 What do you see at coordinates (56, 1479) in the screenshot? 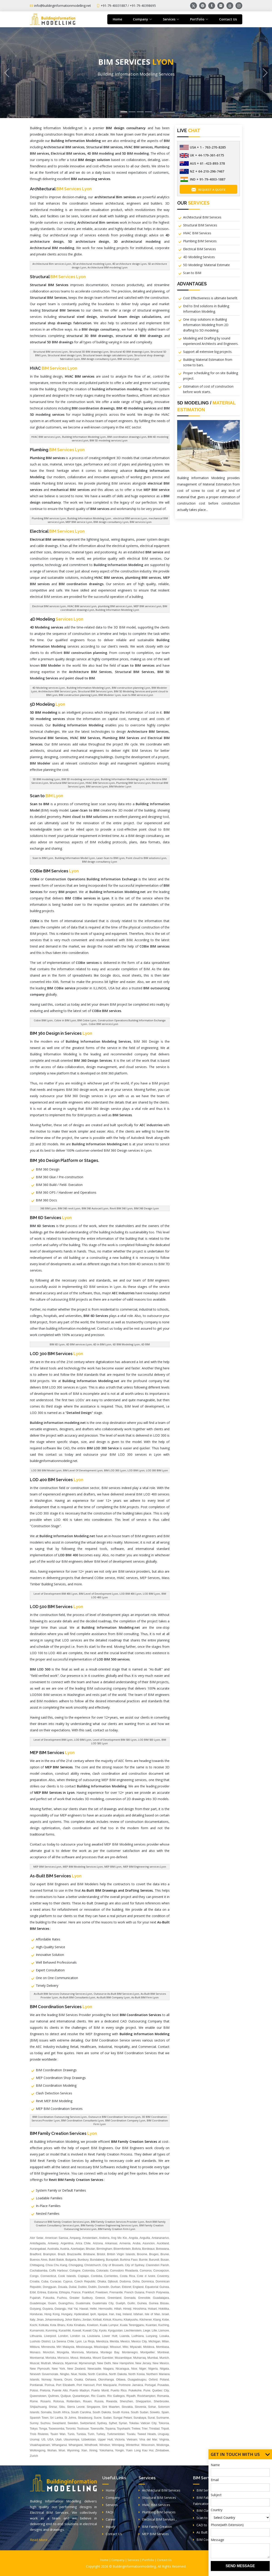
I see `LOD 400 BIM Services` at bounding box center [56, 1479].